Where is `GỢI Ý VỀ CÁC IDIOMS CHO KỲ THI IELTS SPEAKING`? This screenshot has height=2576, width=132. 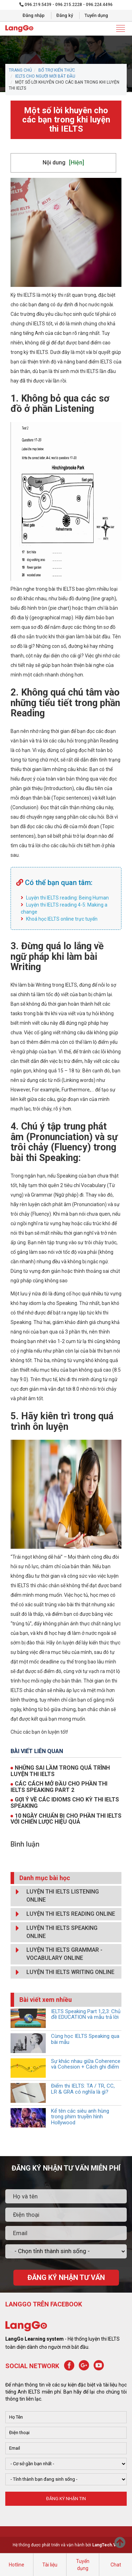 GỢI Ý VỀ CÁC IDIOMS CHO KỲ THI IELTS SPEAKING is located at coordinates (65, 1802).